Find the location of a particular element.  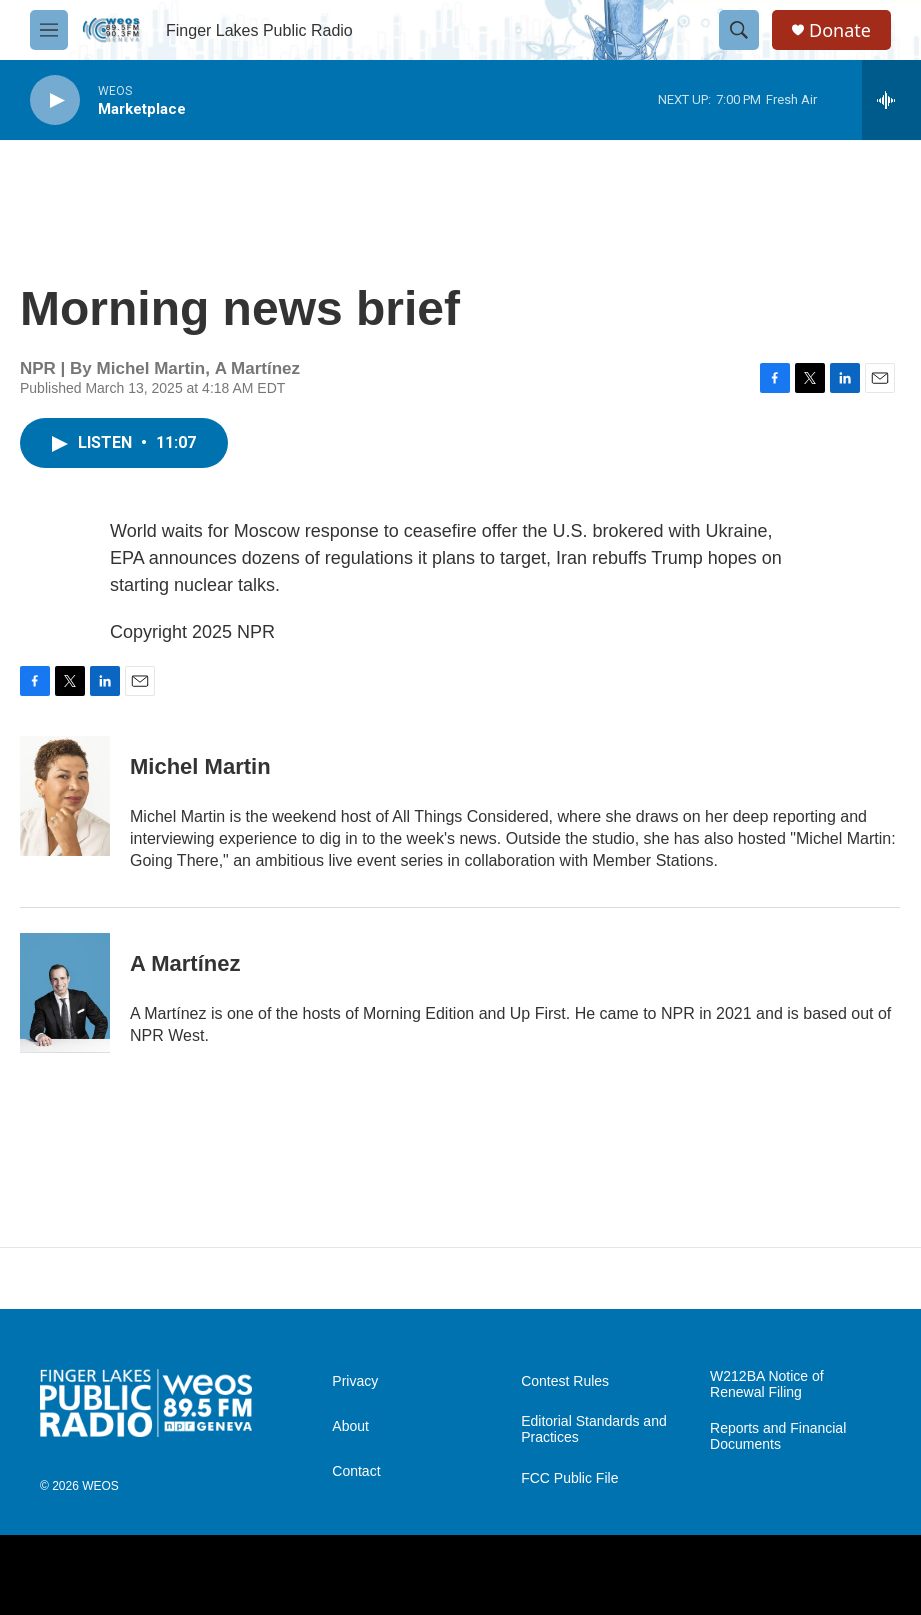

[all streams] is located at coordinates (891, 100).